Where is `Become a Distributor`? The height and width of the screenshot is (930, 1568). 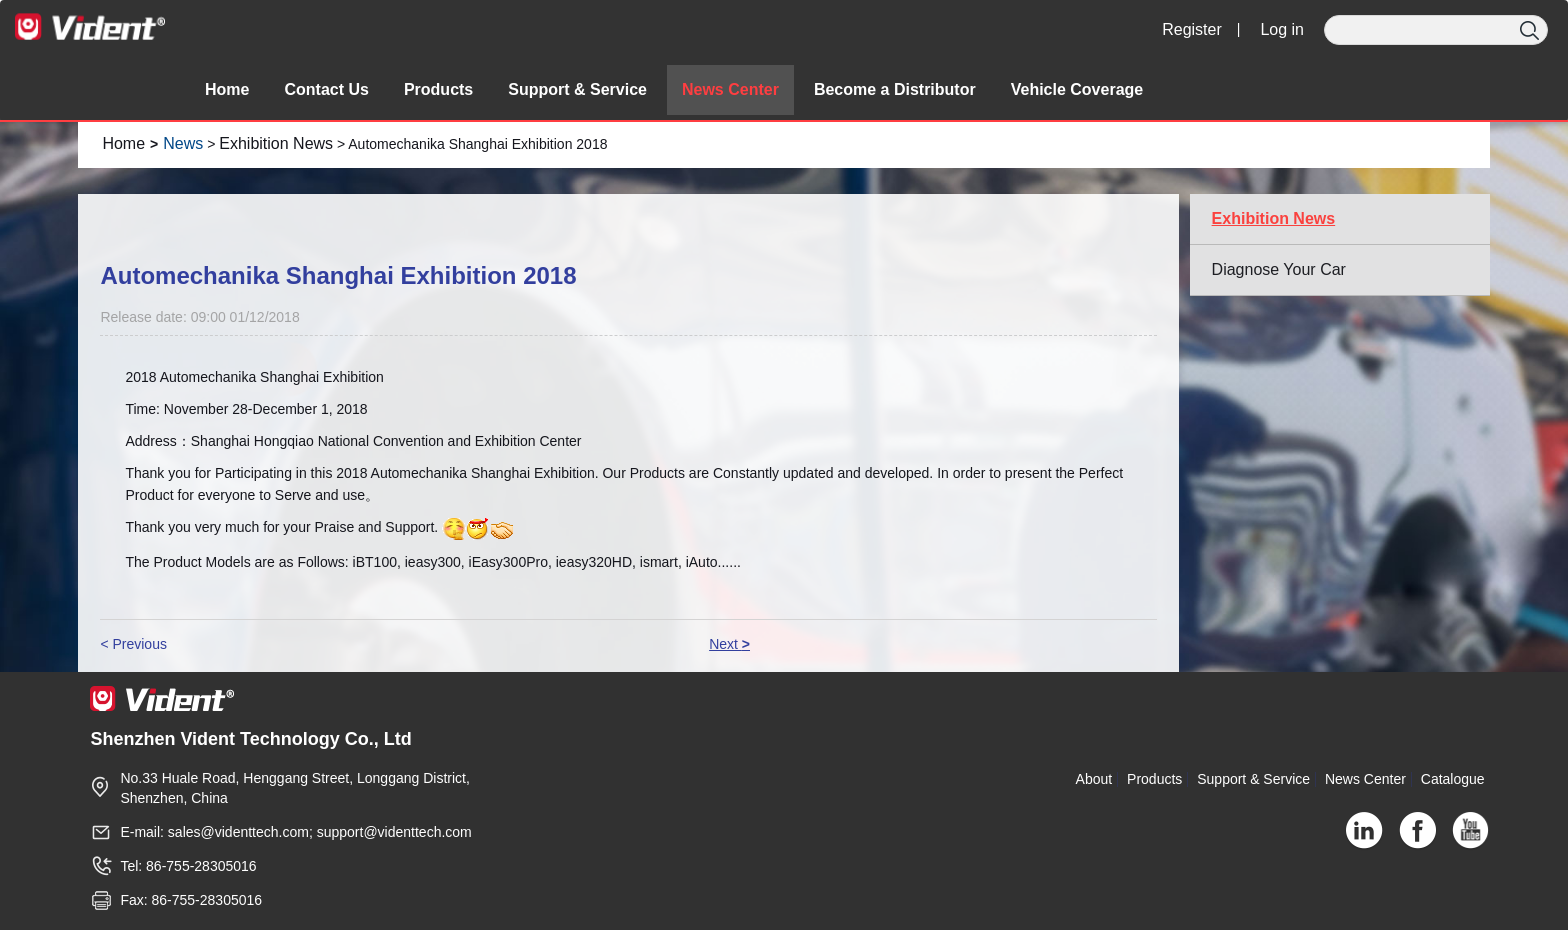
Become a Distributor is located at coordinates (895, 89).